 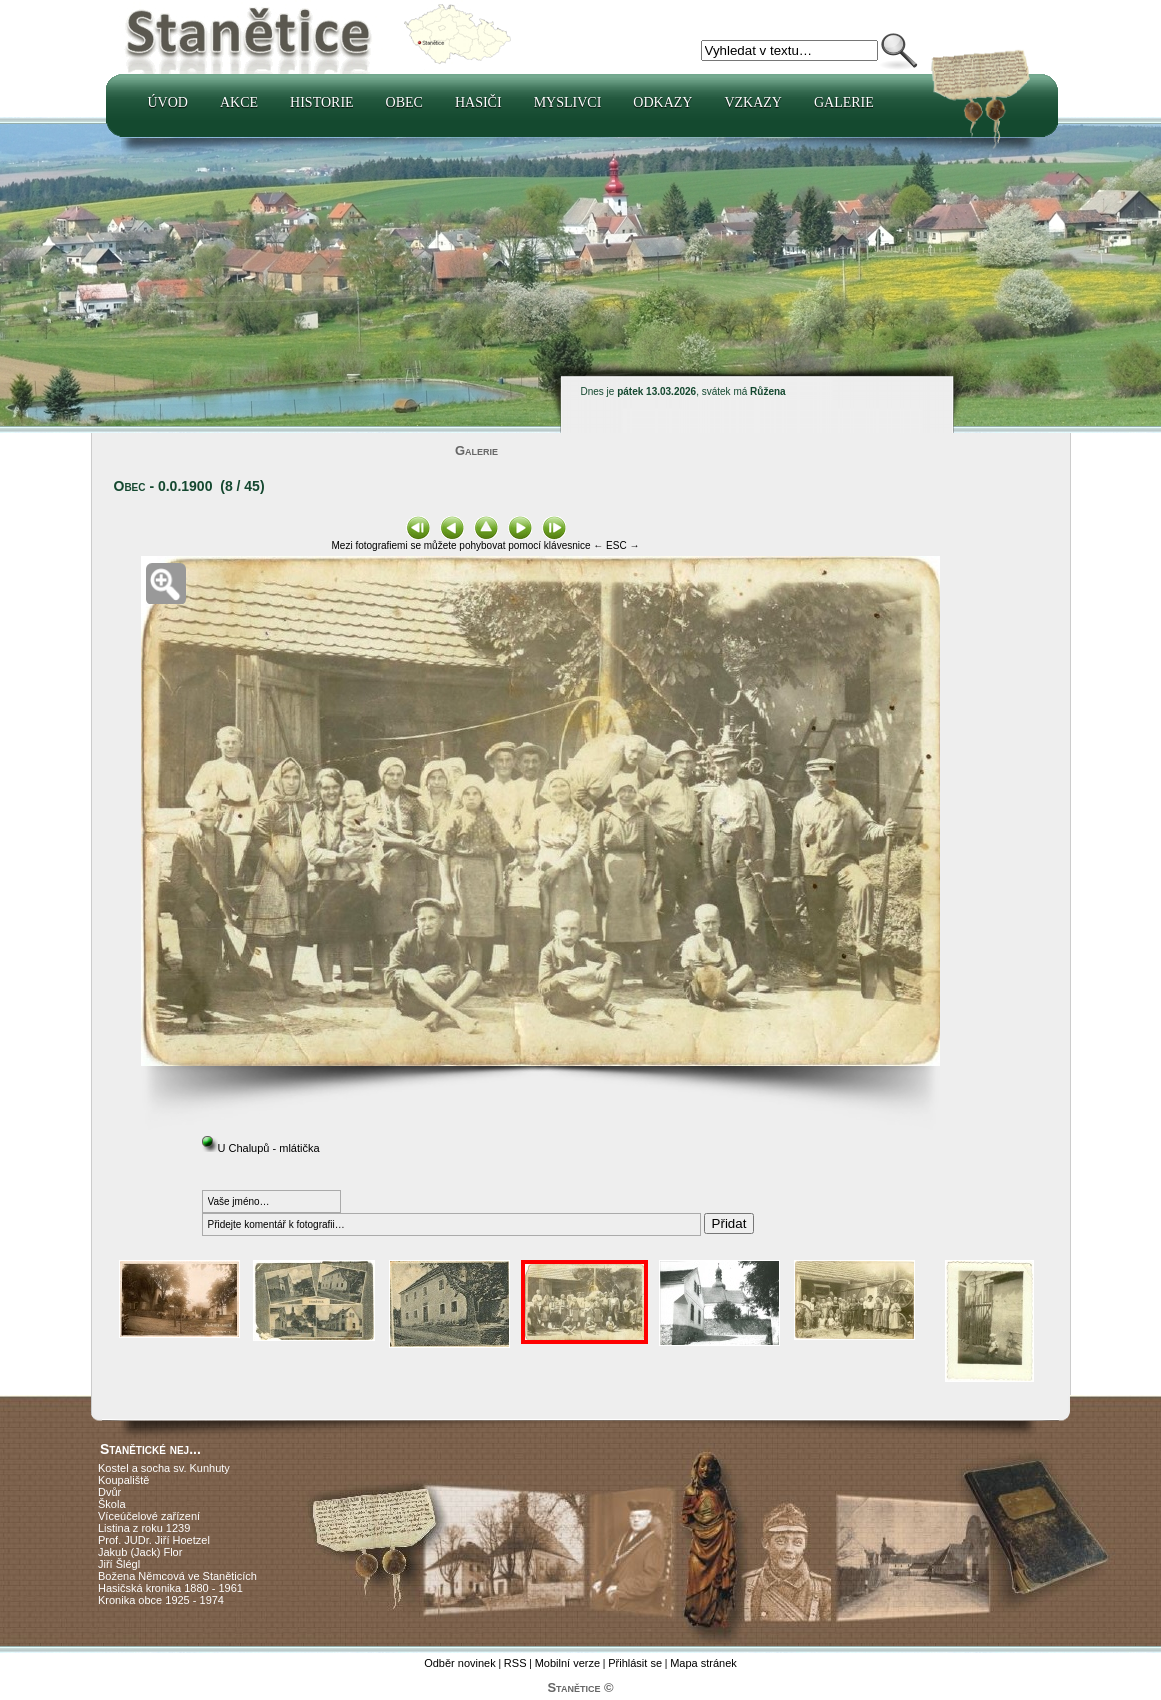 What do you see at coordinates (144, 1528) in the screenshot?
I see `Listina z roku 1239` at bounding box center [144, 1528].